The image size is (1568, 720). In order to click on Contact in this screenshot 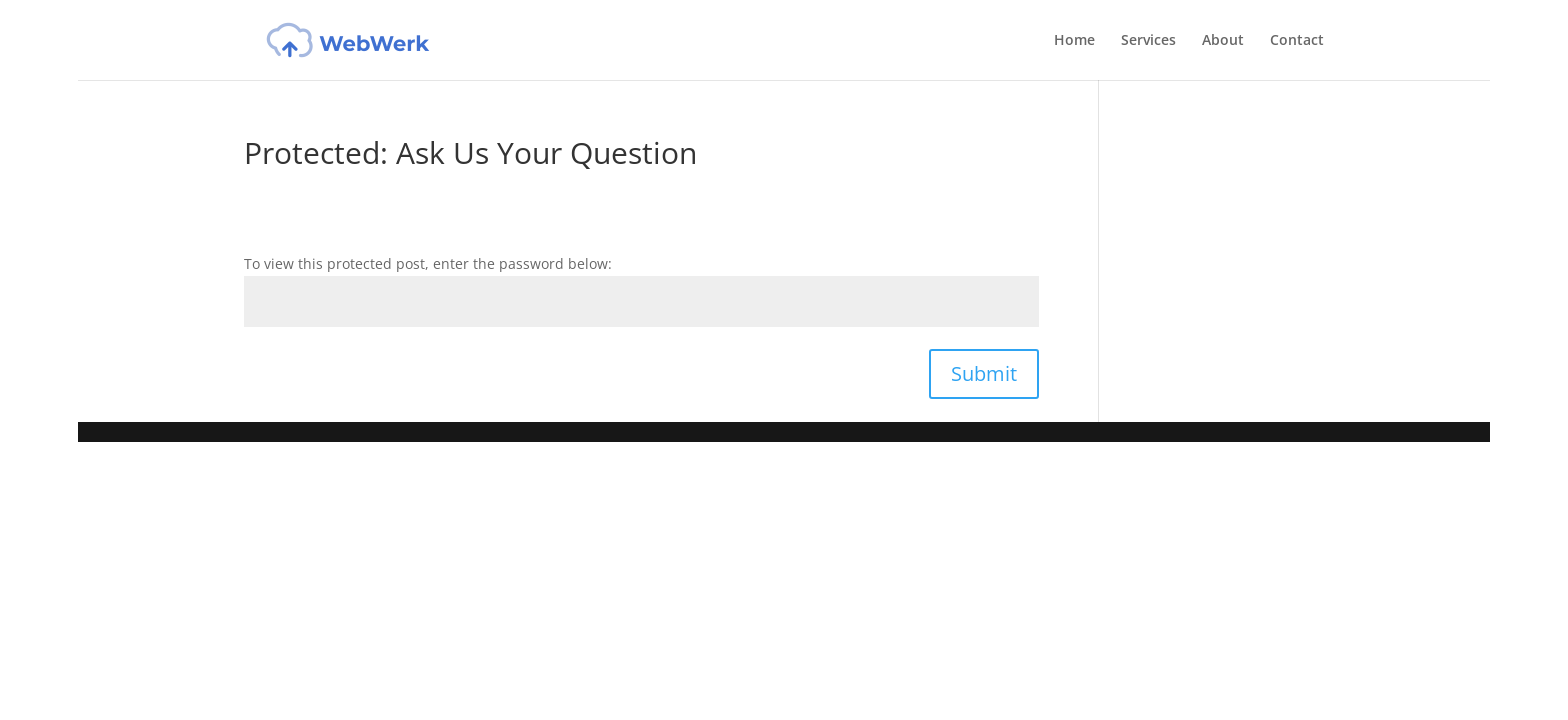, I will do `click(1297, 41)`.